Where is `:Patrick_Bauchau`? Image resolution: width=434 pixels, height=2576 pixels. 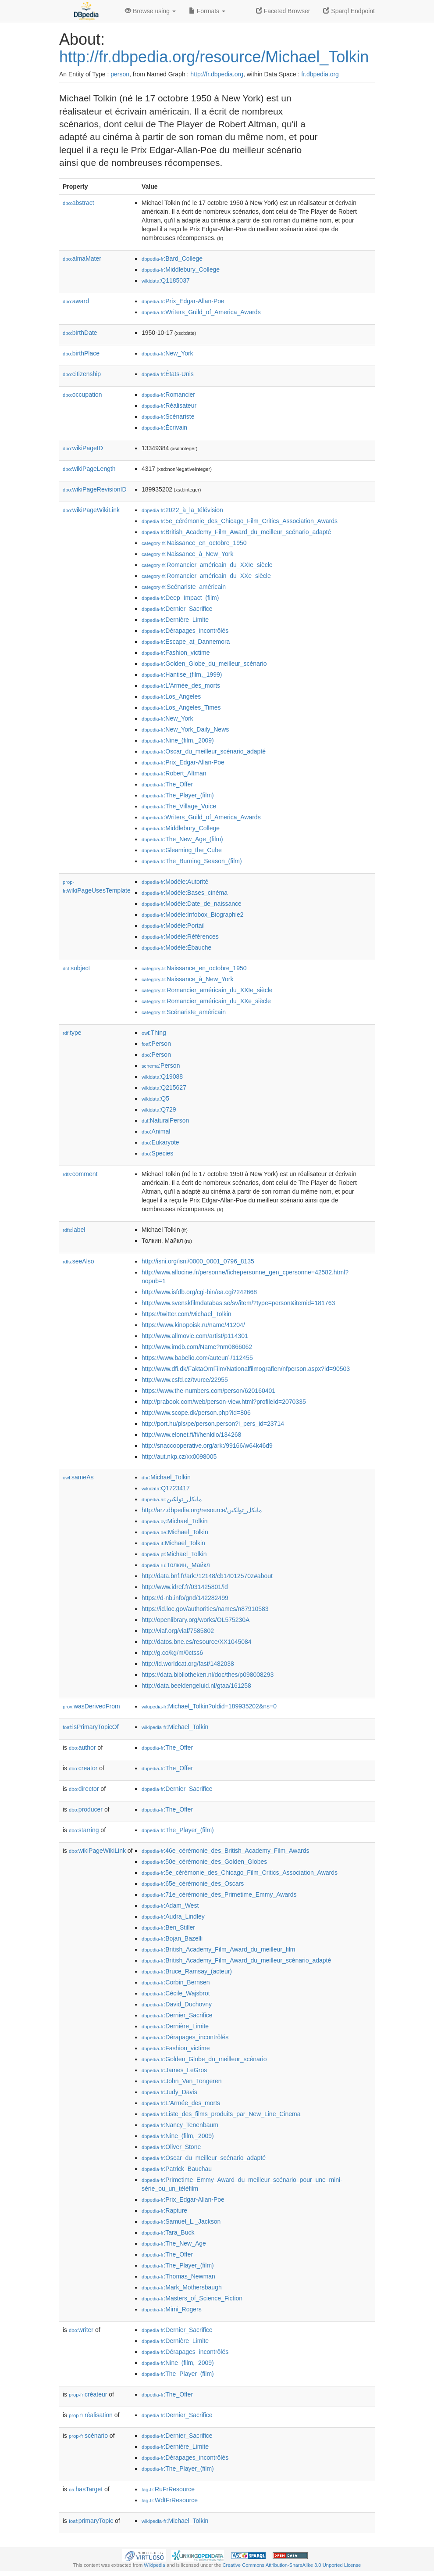
:Patrick_Bauchau is located at coordinates (177, 2168).